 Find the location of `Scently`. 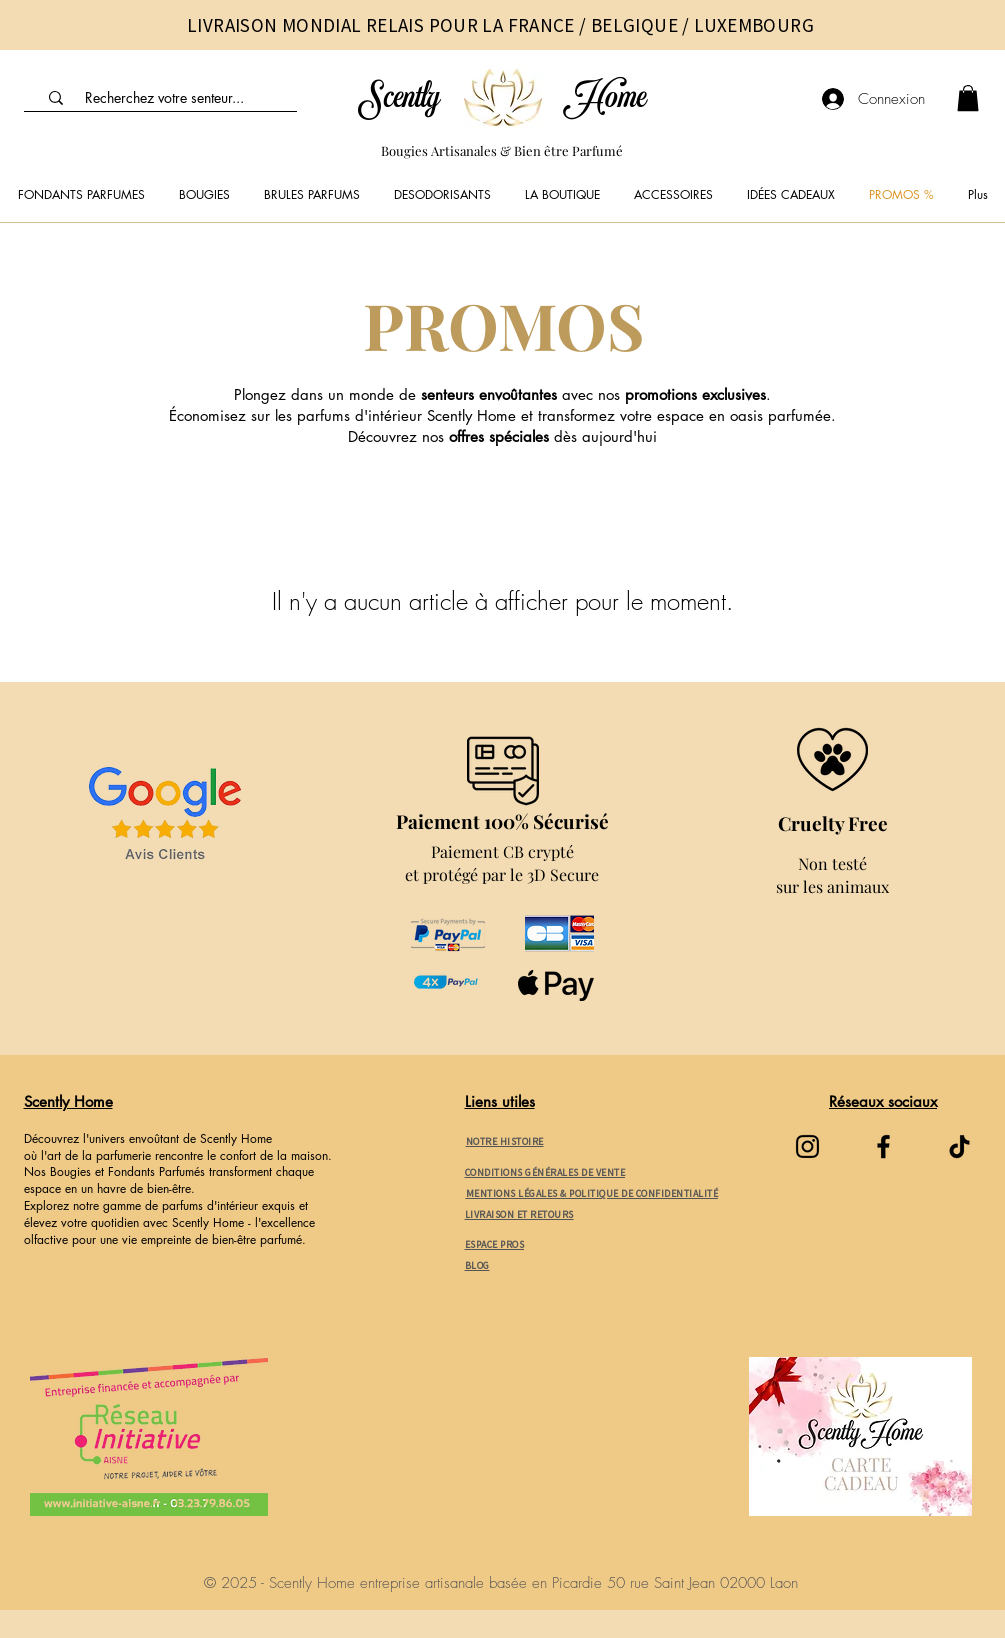

Scently is located at coordinates (399, 99).